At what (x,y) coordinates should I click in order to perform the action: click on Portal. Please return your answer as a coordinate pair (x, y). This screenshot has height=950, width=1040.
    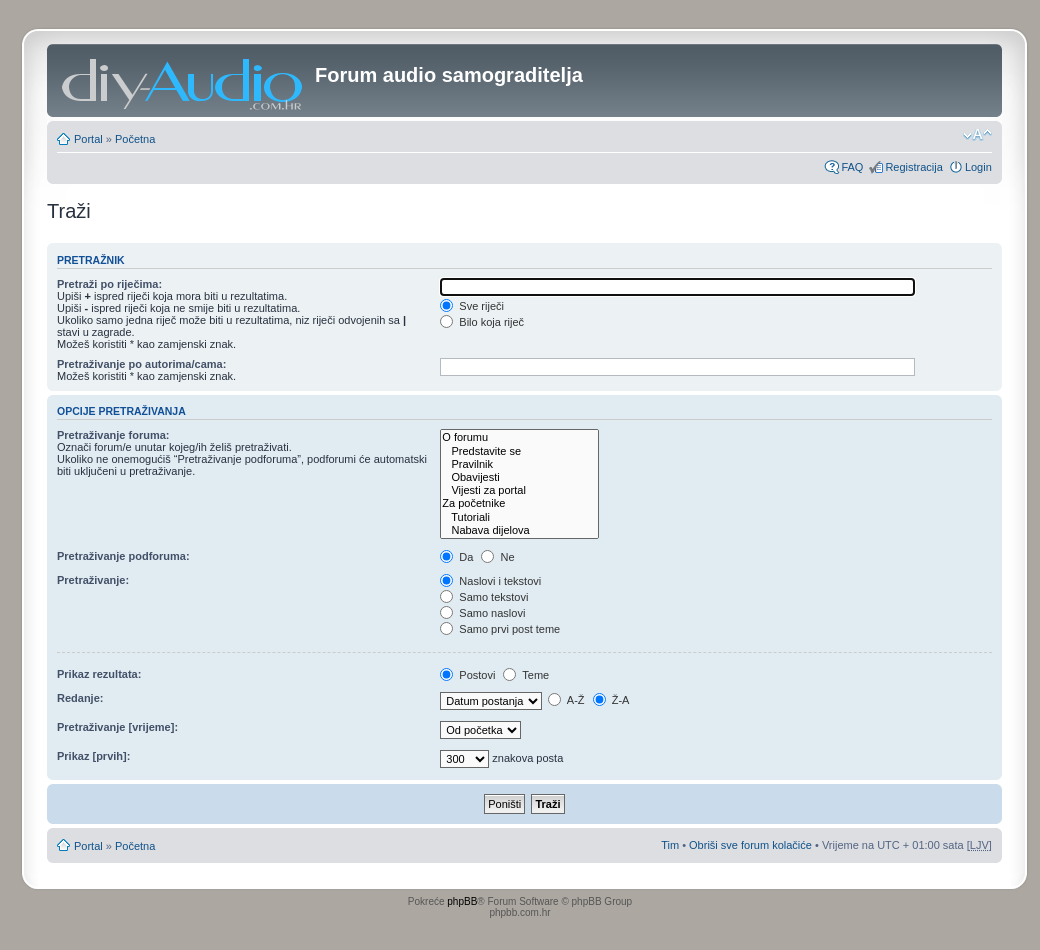
    Looking at the image, I should click on (88, 139).